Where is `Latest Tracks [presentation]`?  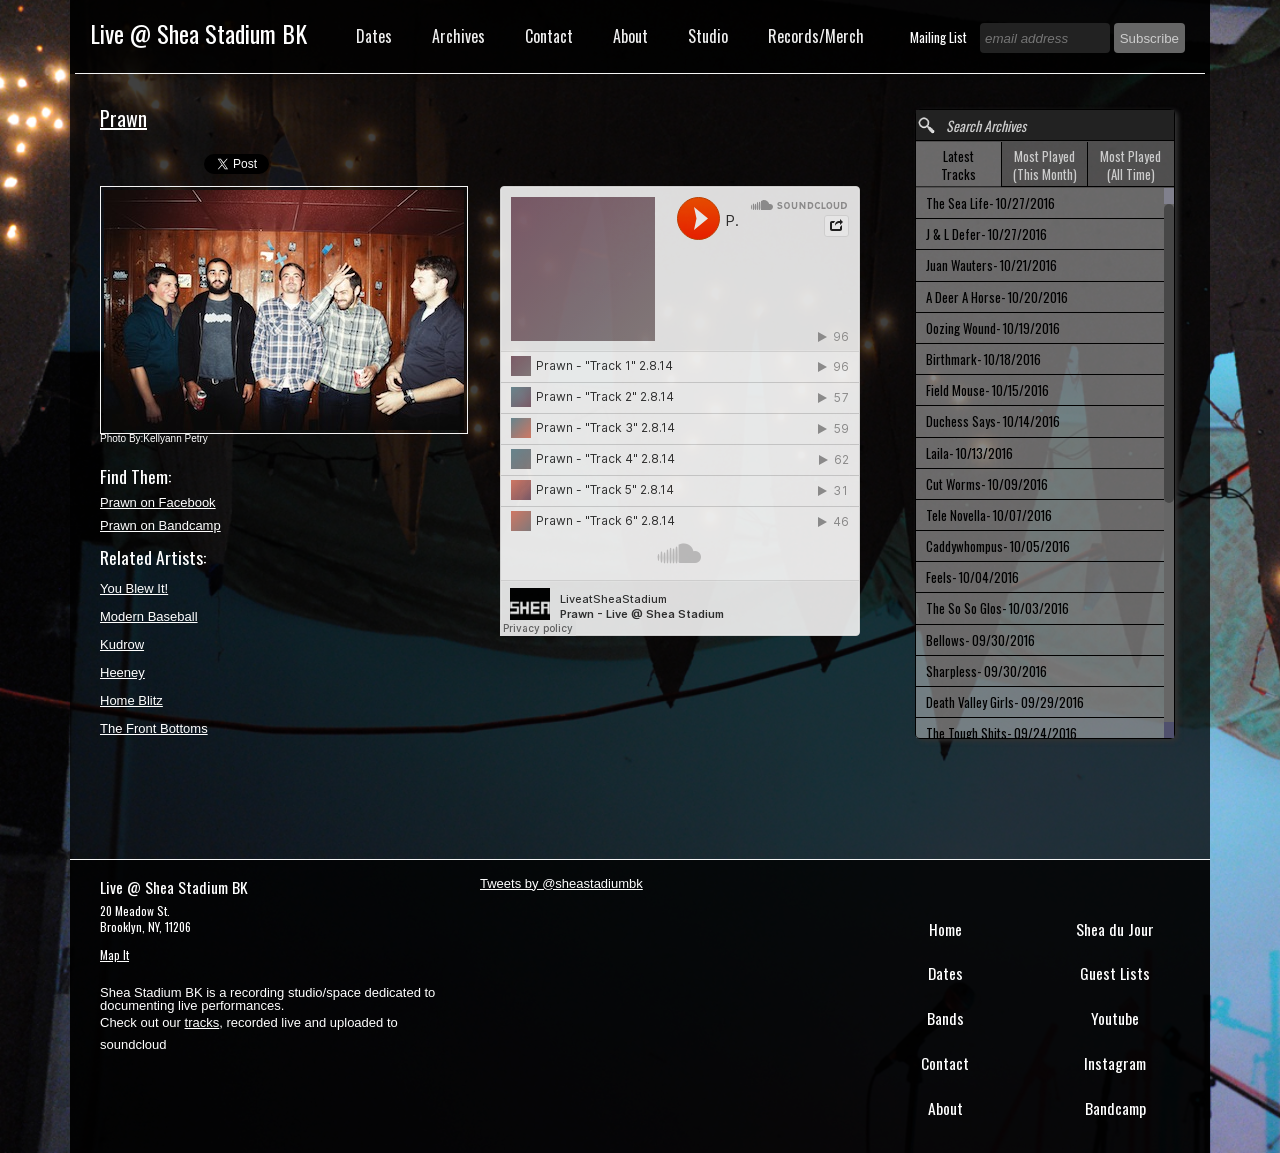 Latest Tracks [presentation] is located at coordinates (958, 165).